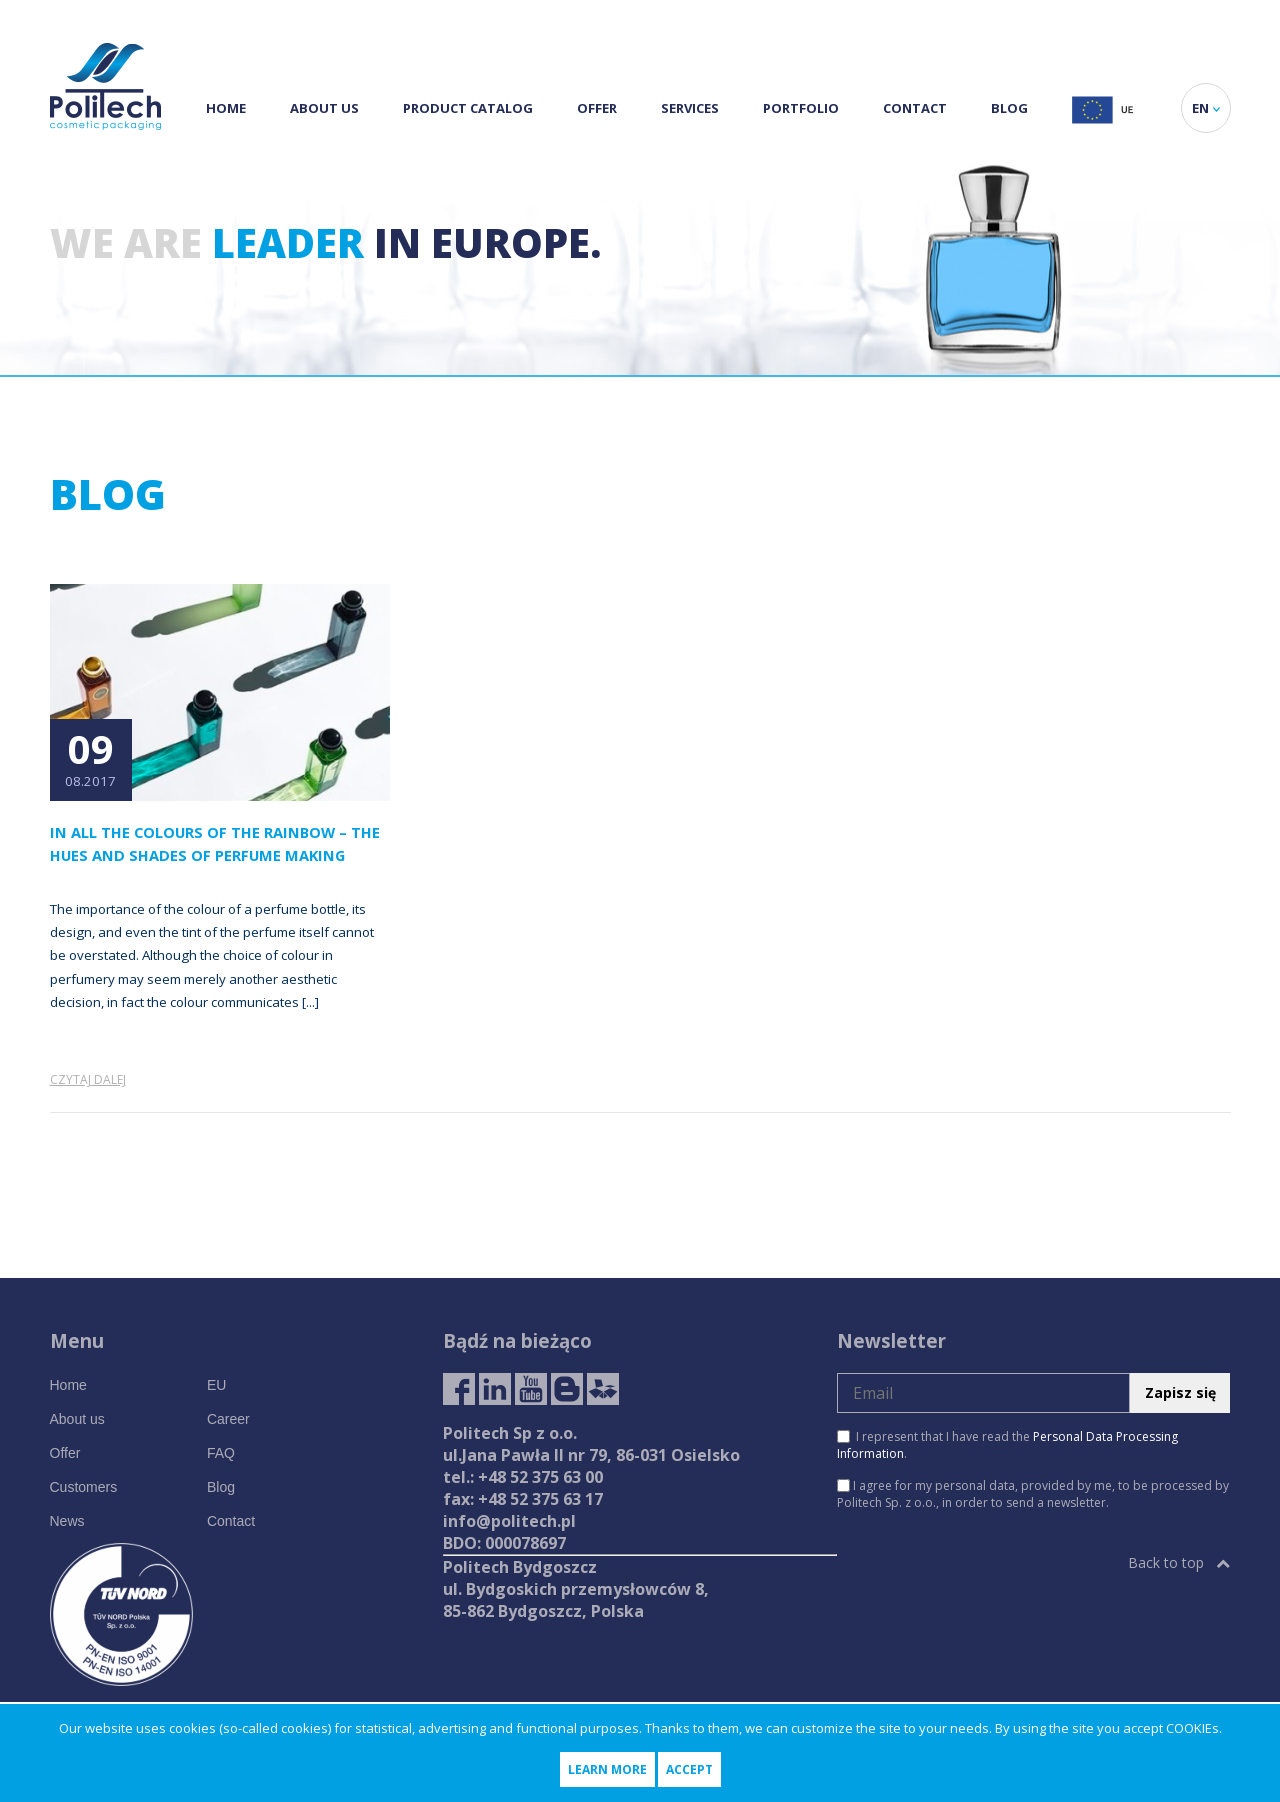  Describe the element at coordinates (88, 1079) in the screenshot. I see `Czytaj dalej` at that location.